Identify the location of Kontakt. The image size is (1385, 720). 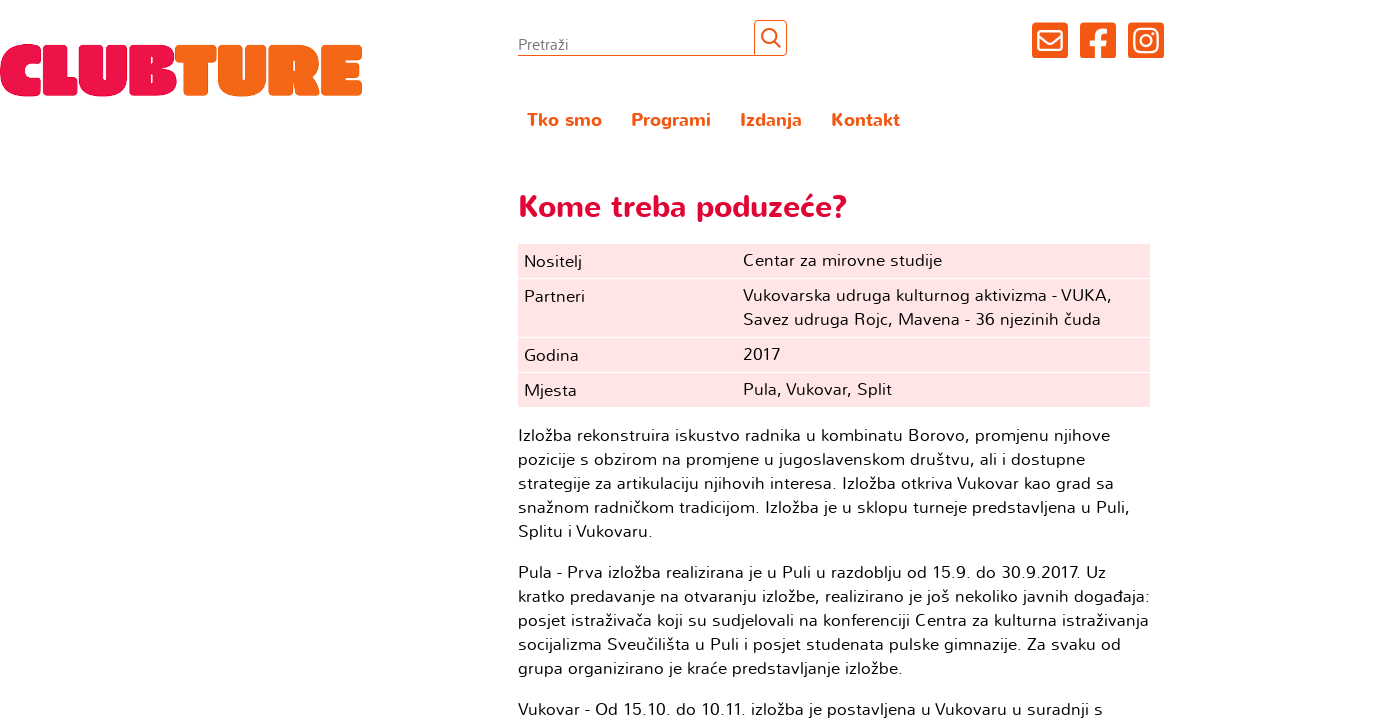
(865, 120).